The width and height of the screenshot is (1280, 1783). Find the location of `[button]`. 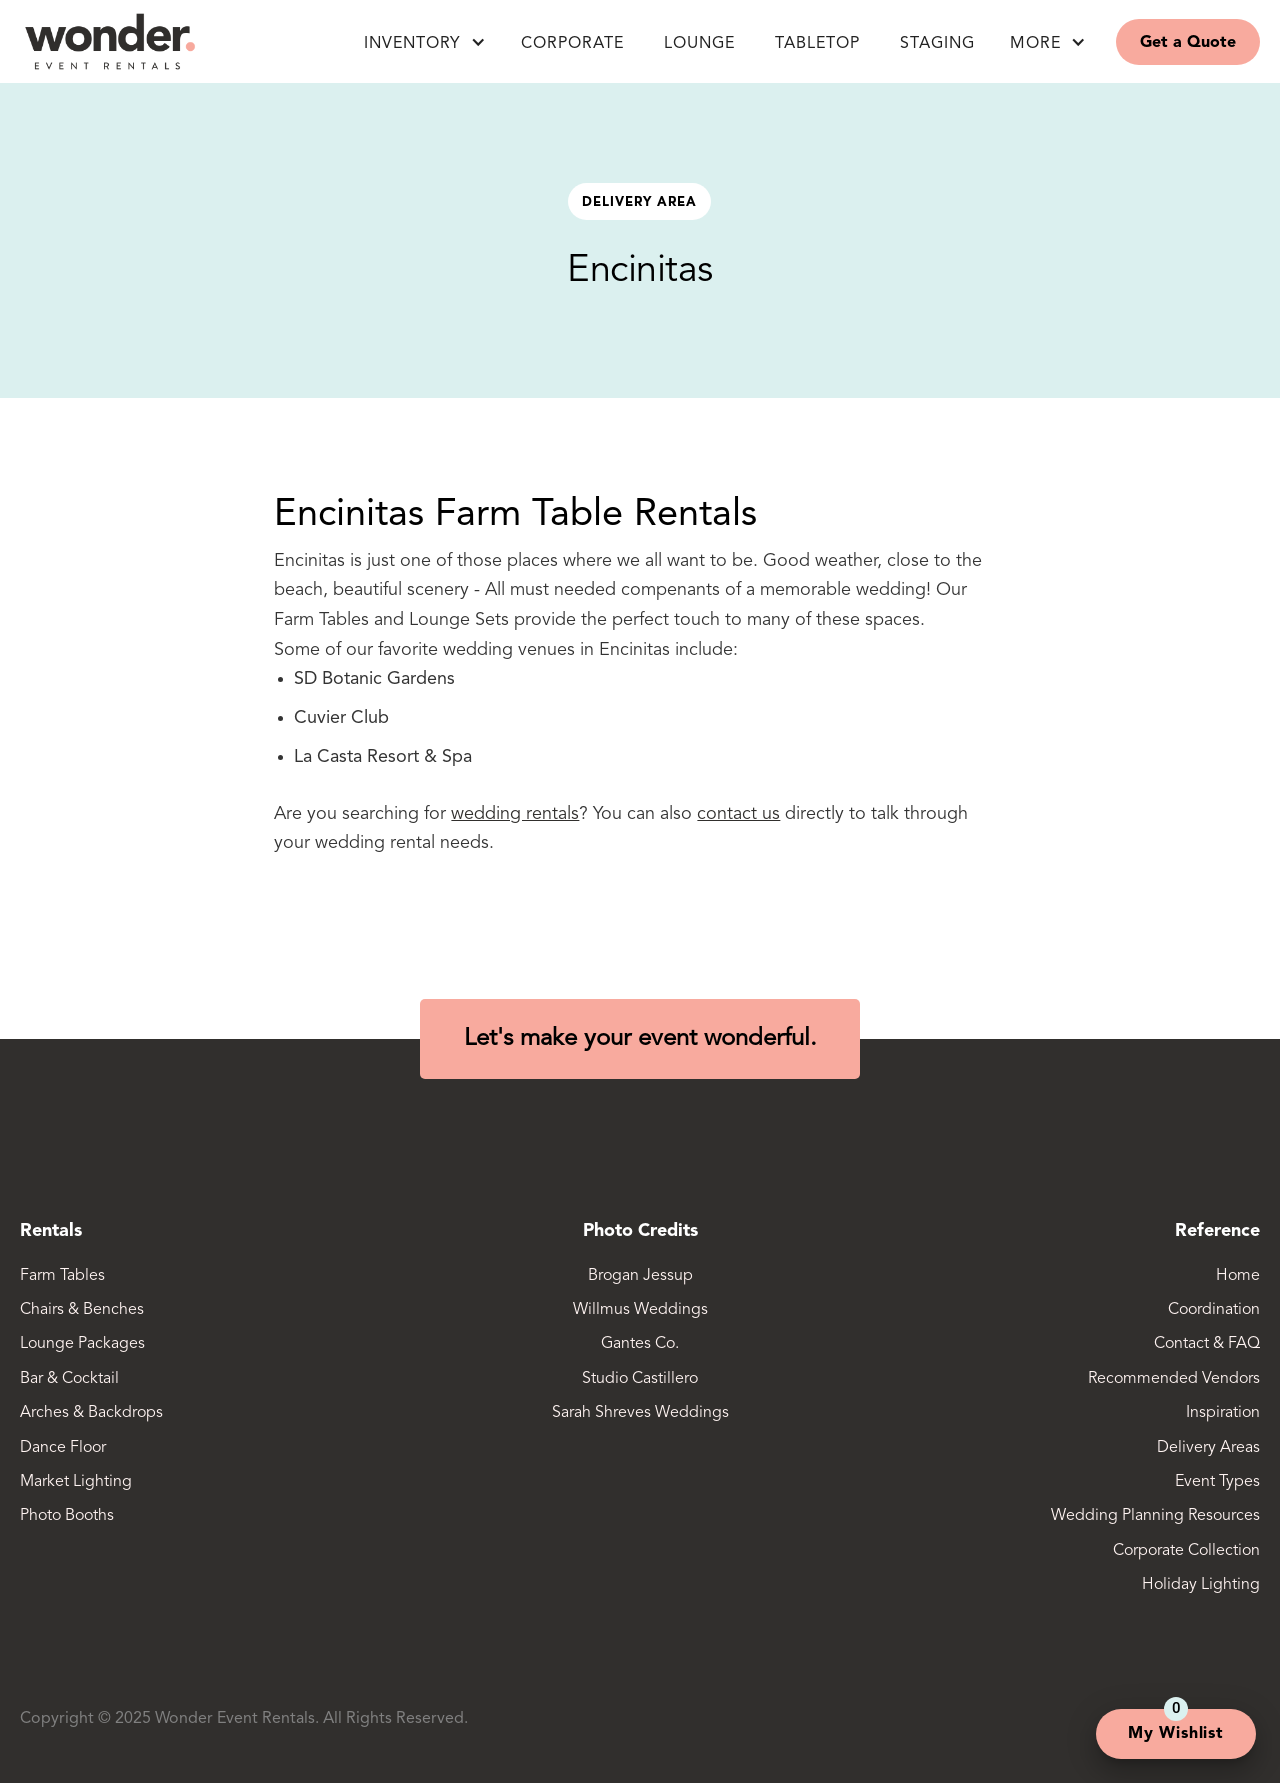

[button] is located at coordinates (425, 42).